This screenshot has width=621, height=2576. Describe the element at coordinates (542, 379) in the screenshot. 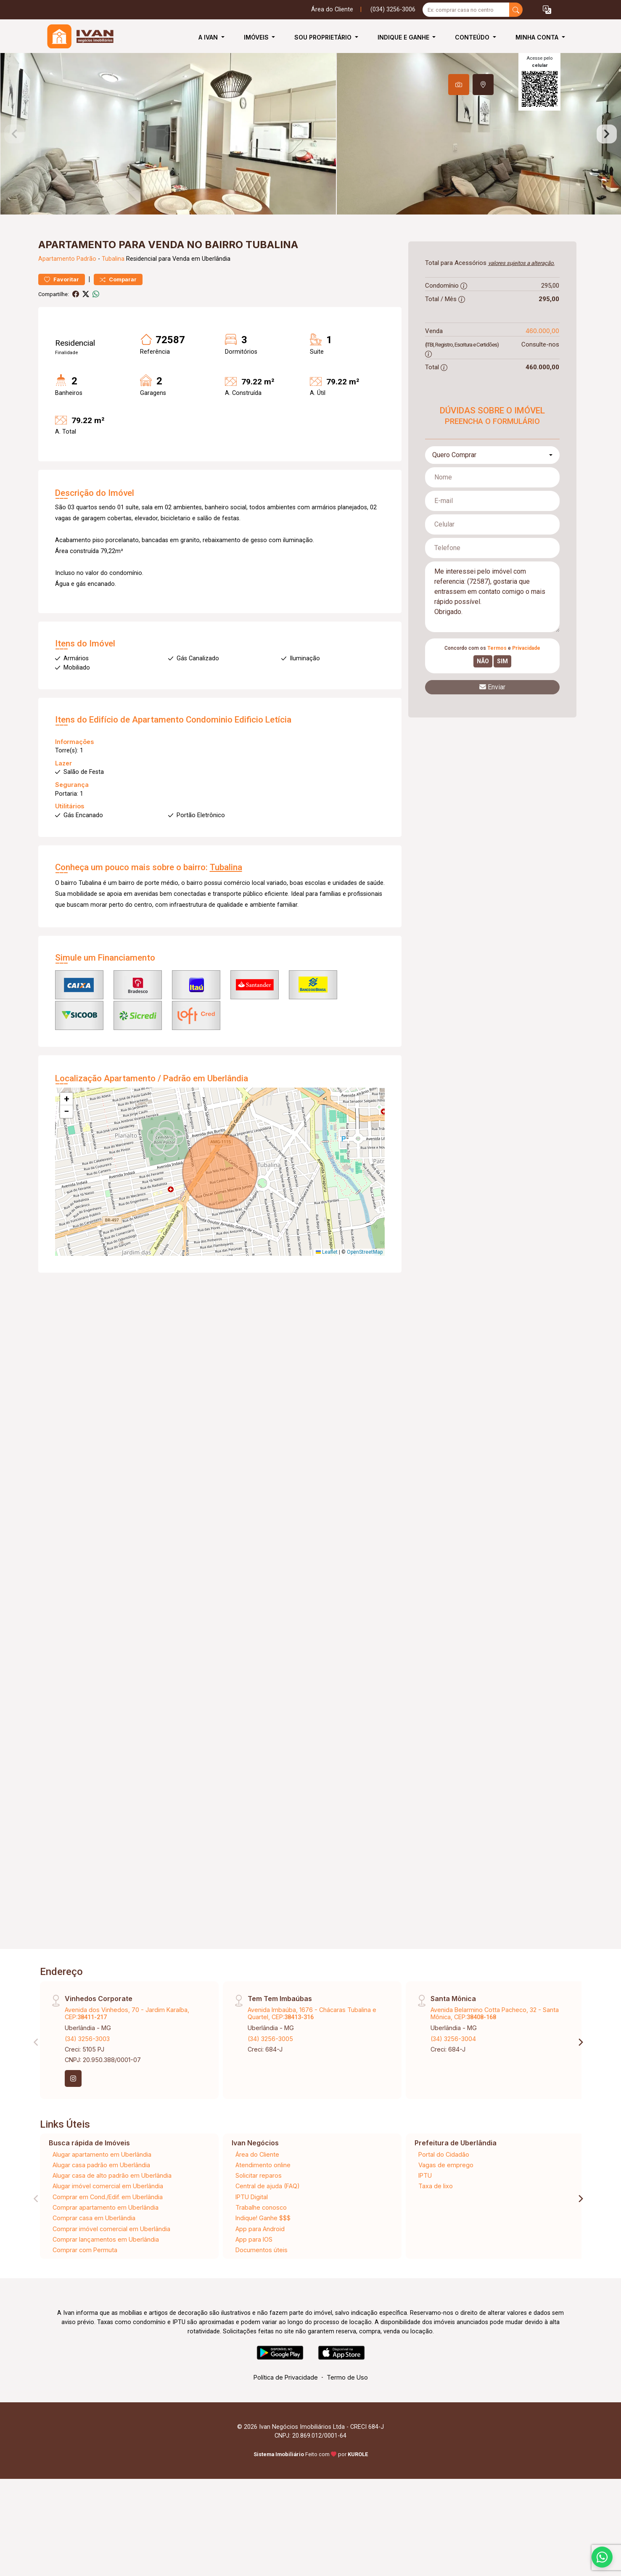

I see `460.000,00` at that location.